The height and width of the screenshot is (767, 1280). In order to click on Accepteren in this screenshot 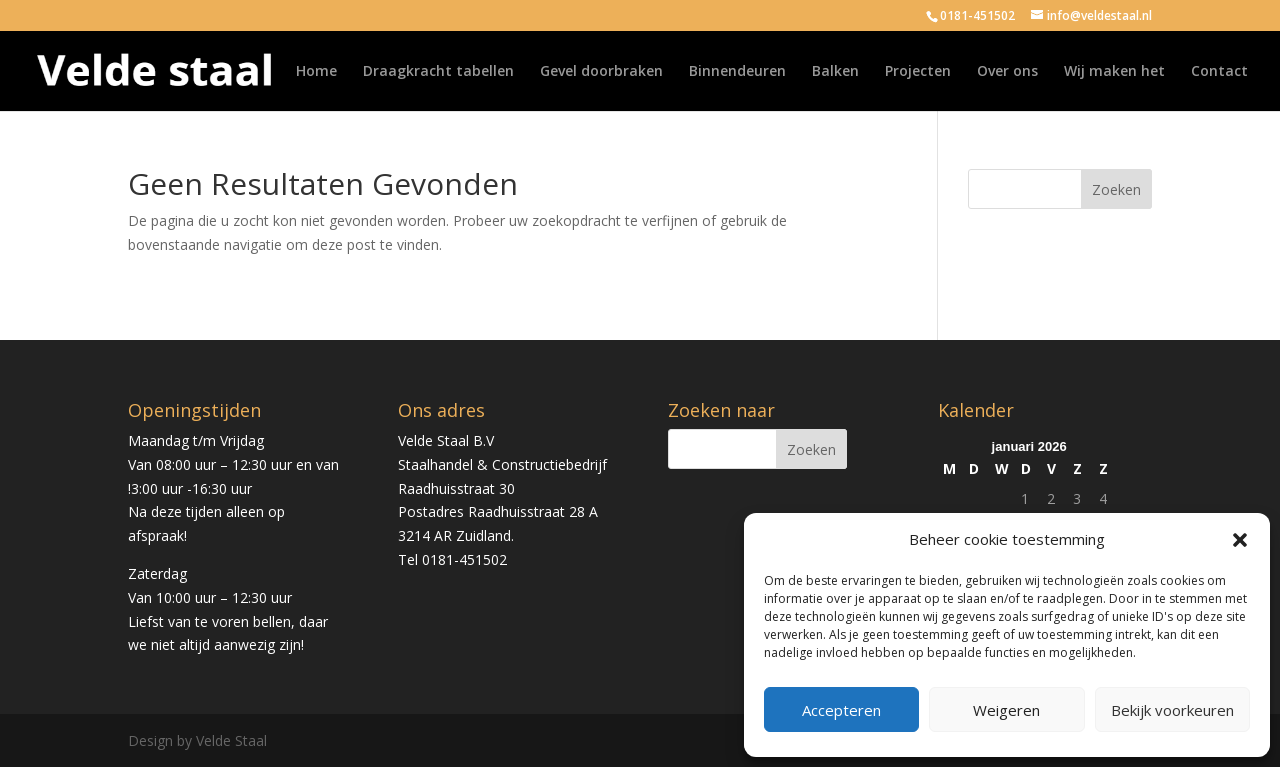, I will do `click(841, 710)`.